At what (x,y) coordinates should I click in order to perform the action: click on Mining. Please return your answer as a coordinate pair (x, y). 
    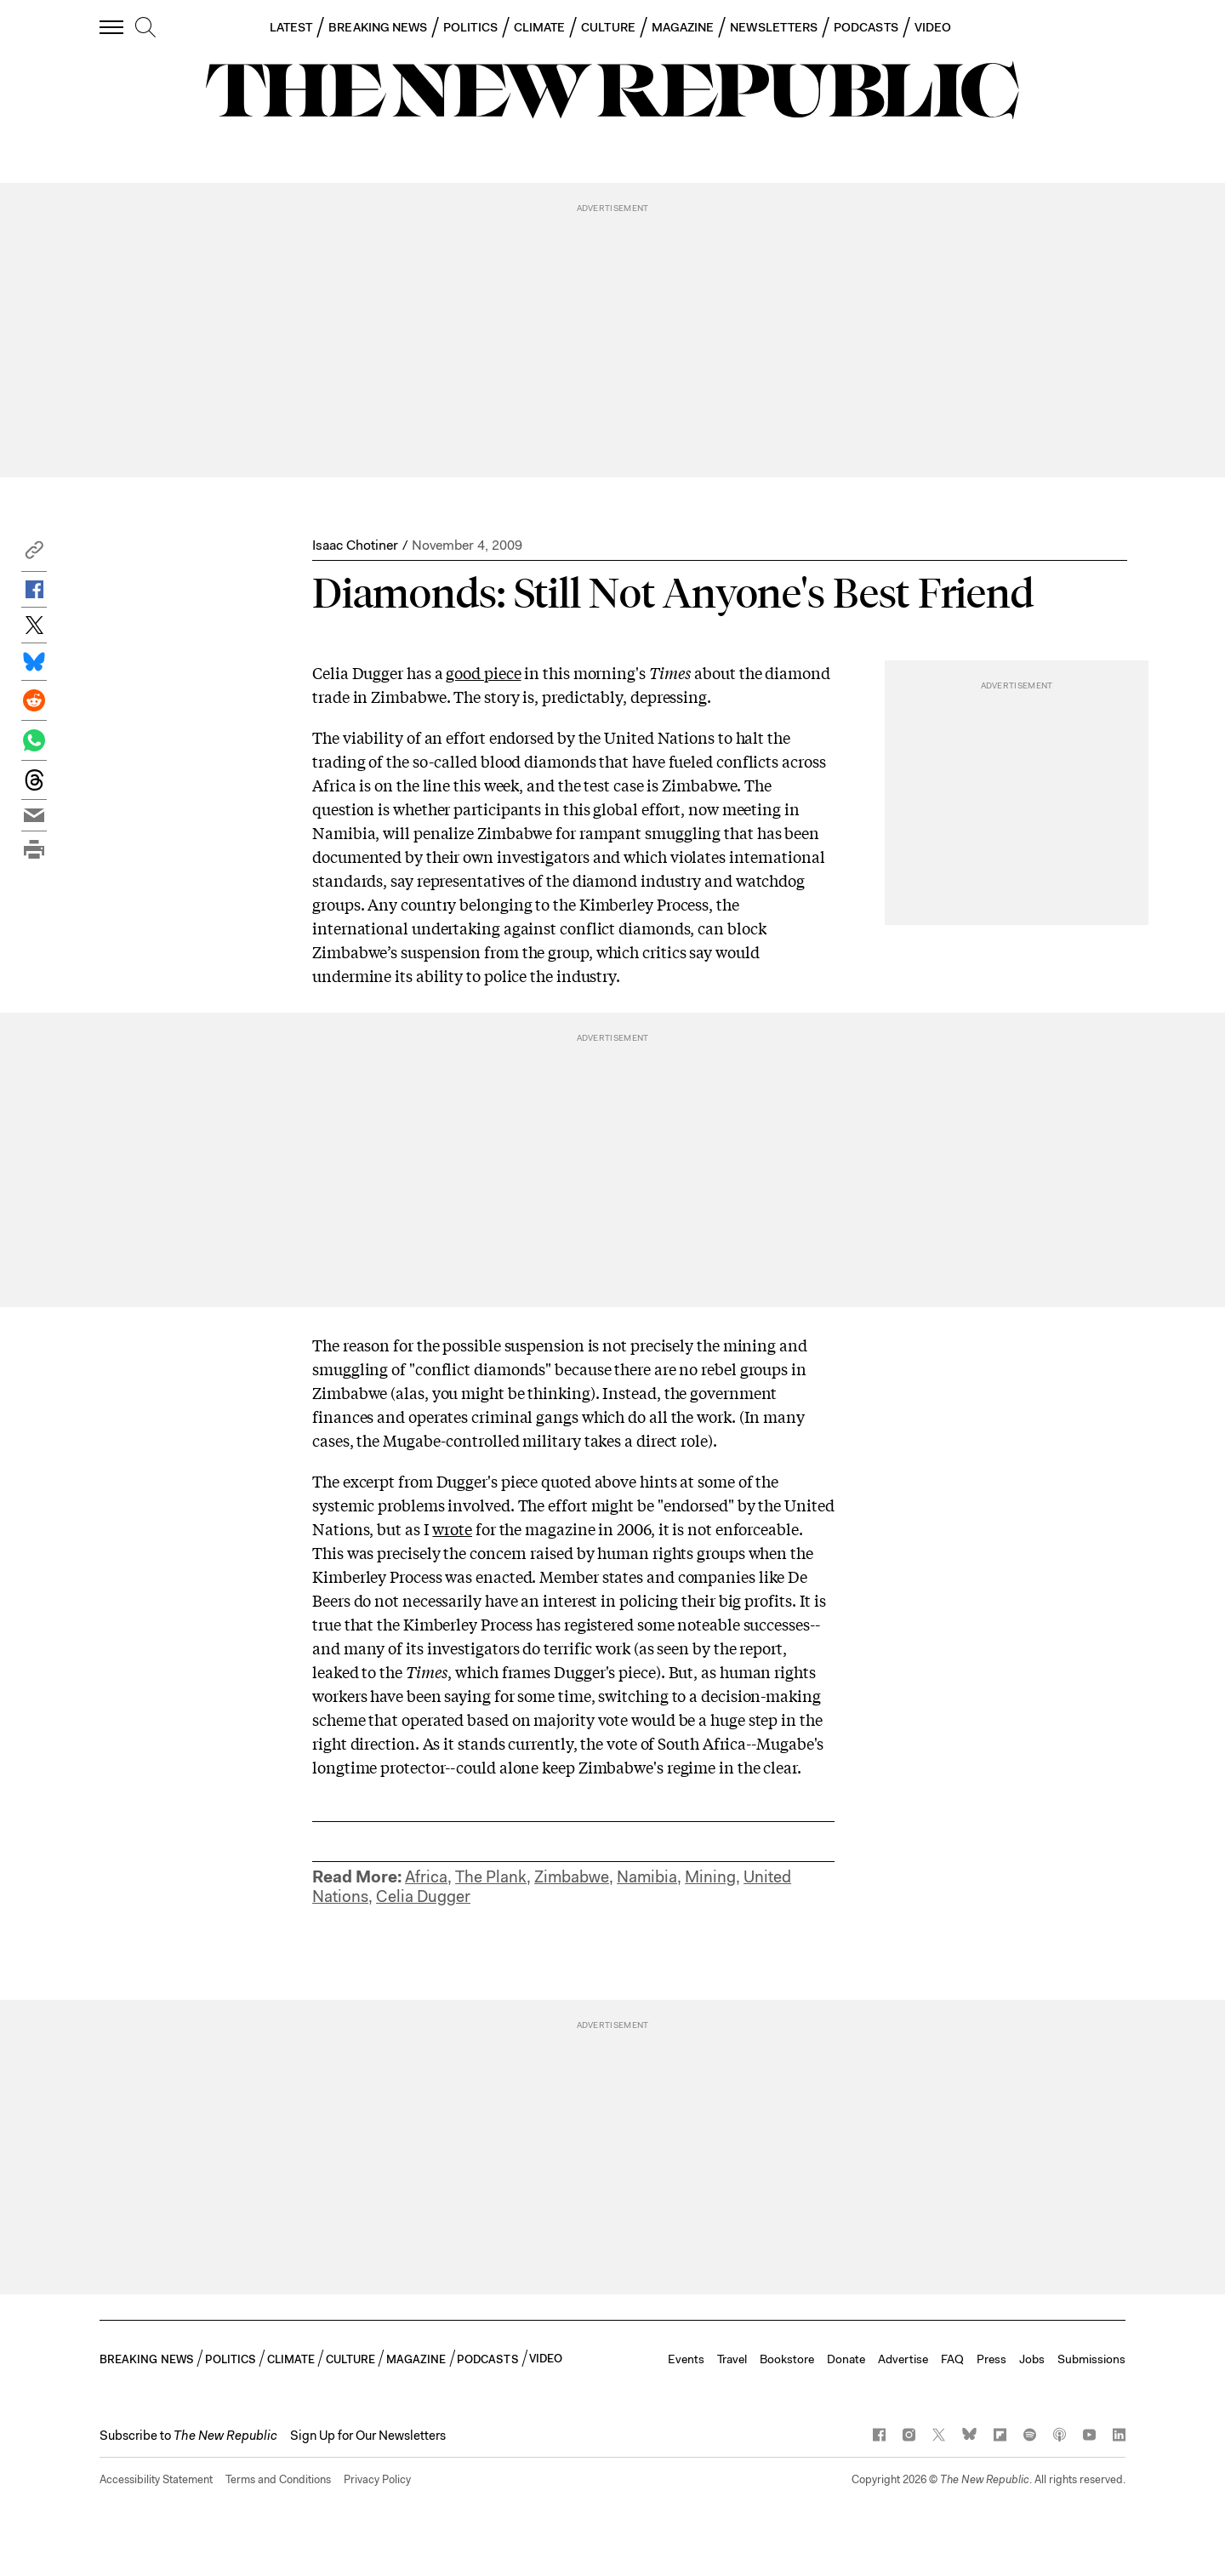
    Looking at the image, I should click on (710, 1877).